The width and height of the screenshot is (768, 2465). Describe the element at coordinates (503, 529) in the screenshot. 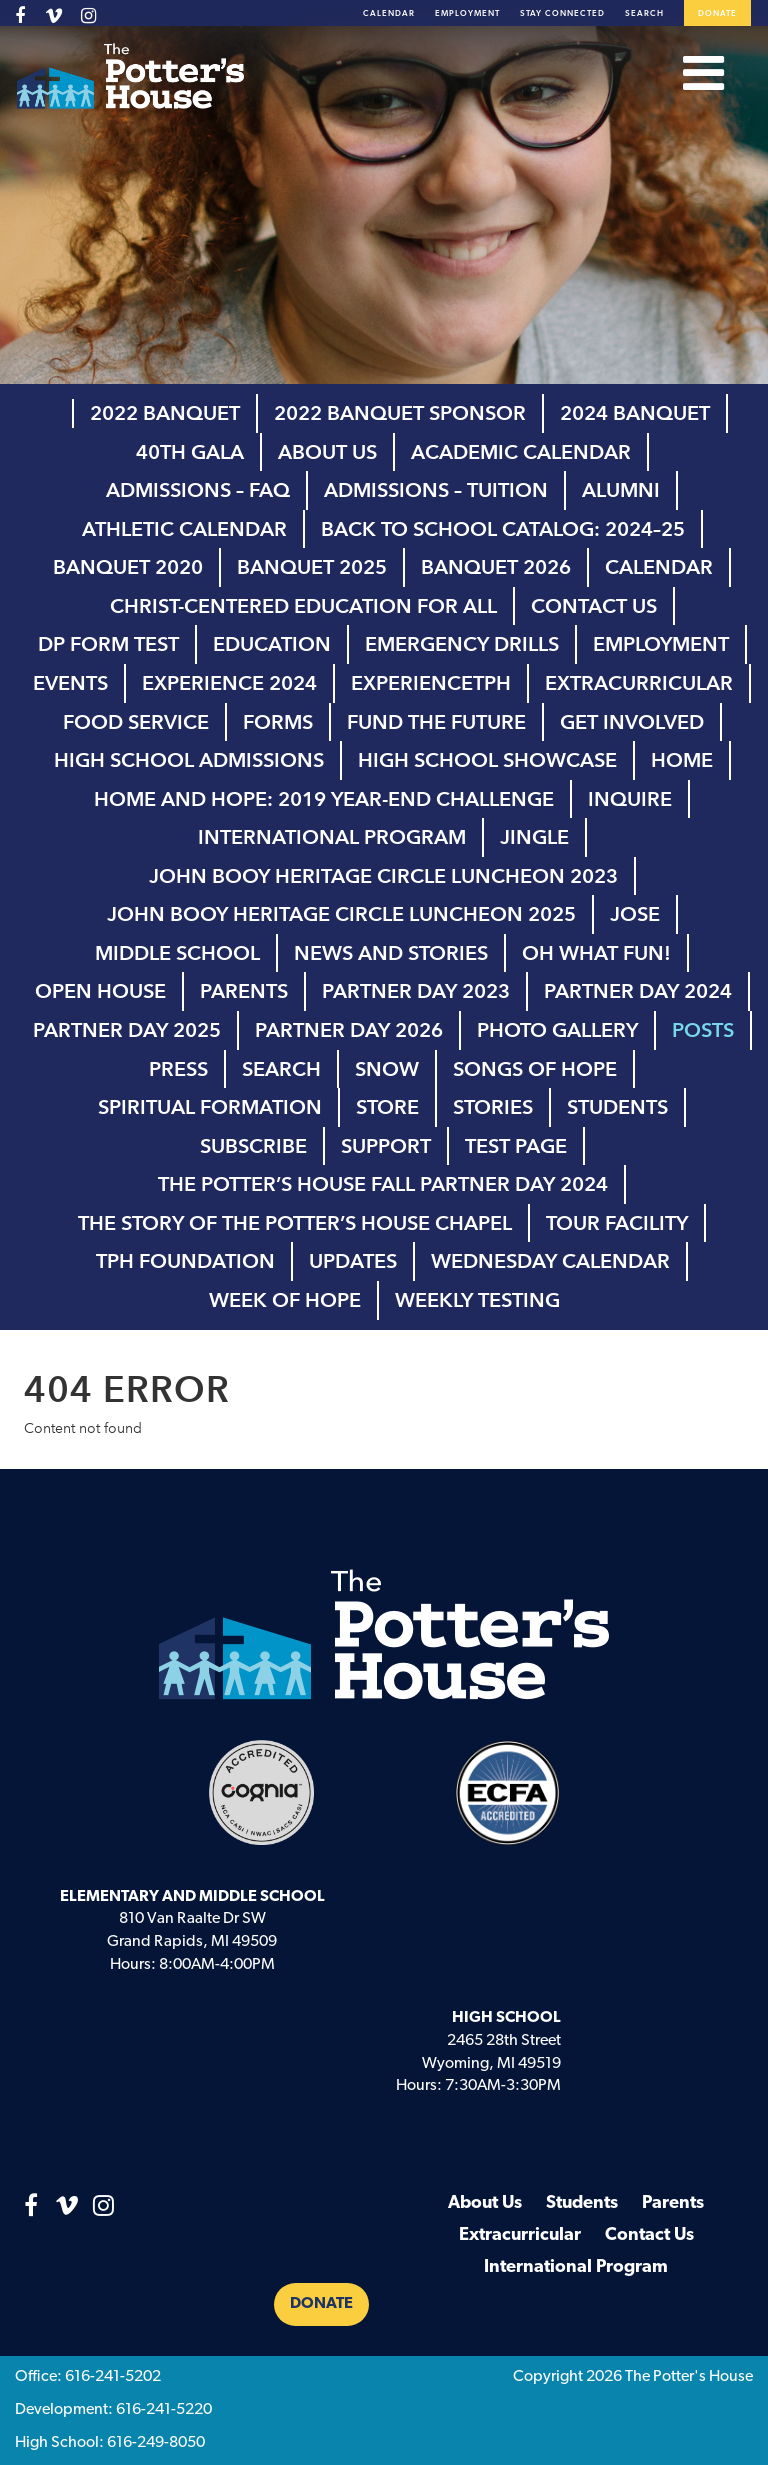

I see `Back to School Catalog: 2024–25` at that location.